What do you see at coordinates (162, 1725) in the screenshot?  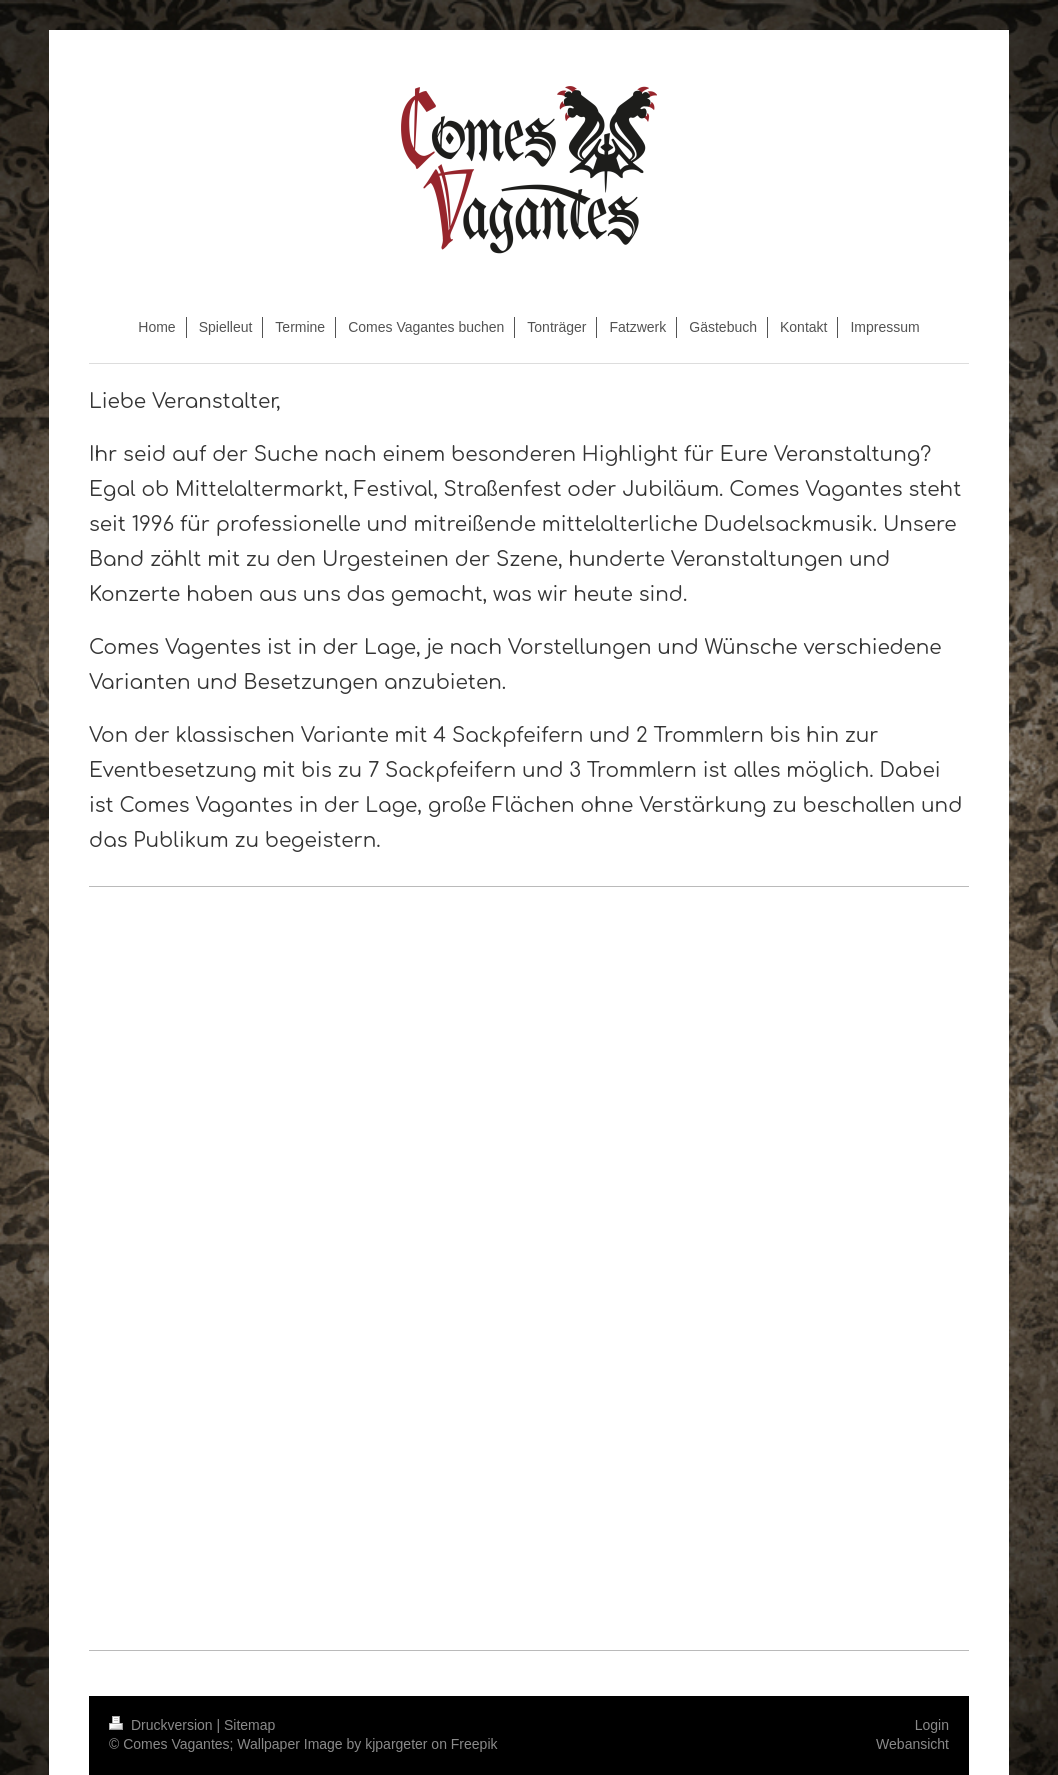 I see `Druckversion` at bounding box center [162, 1725].